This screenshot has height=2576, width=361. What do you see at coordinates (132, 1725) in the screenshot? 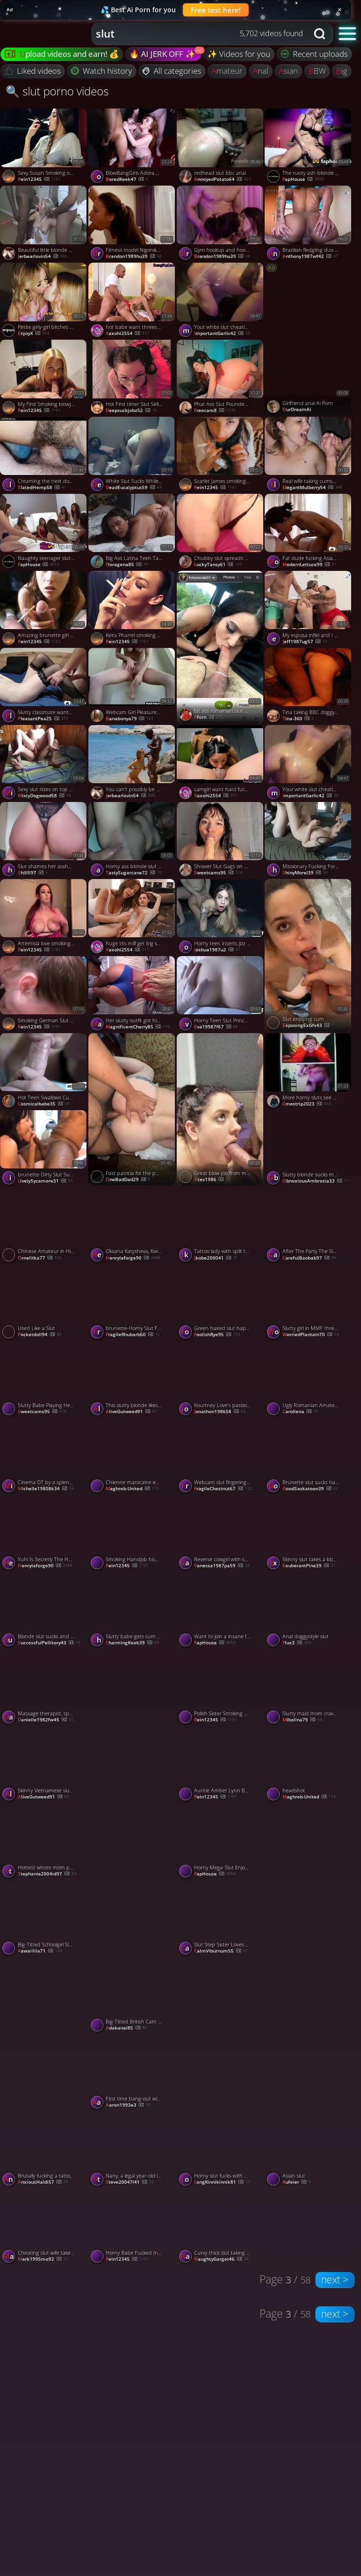
I see `[Watch Slut wife porno video]` at bounding box center [132, 1725].